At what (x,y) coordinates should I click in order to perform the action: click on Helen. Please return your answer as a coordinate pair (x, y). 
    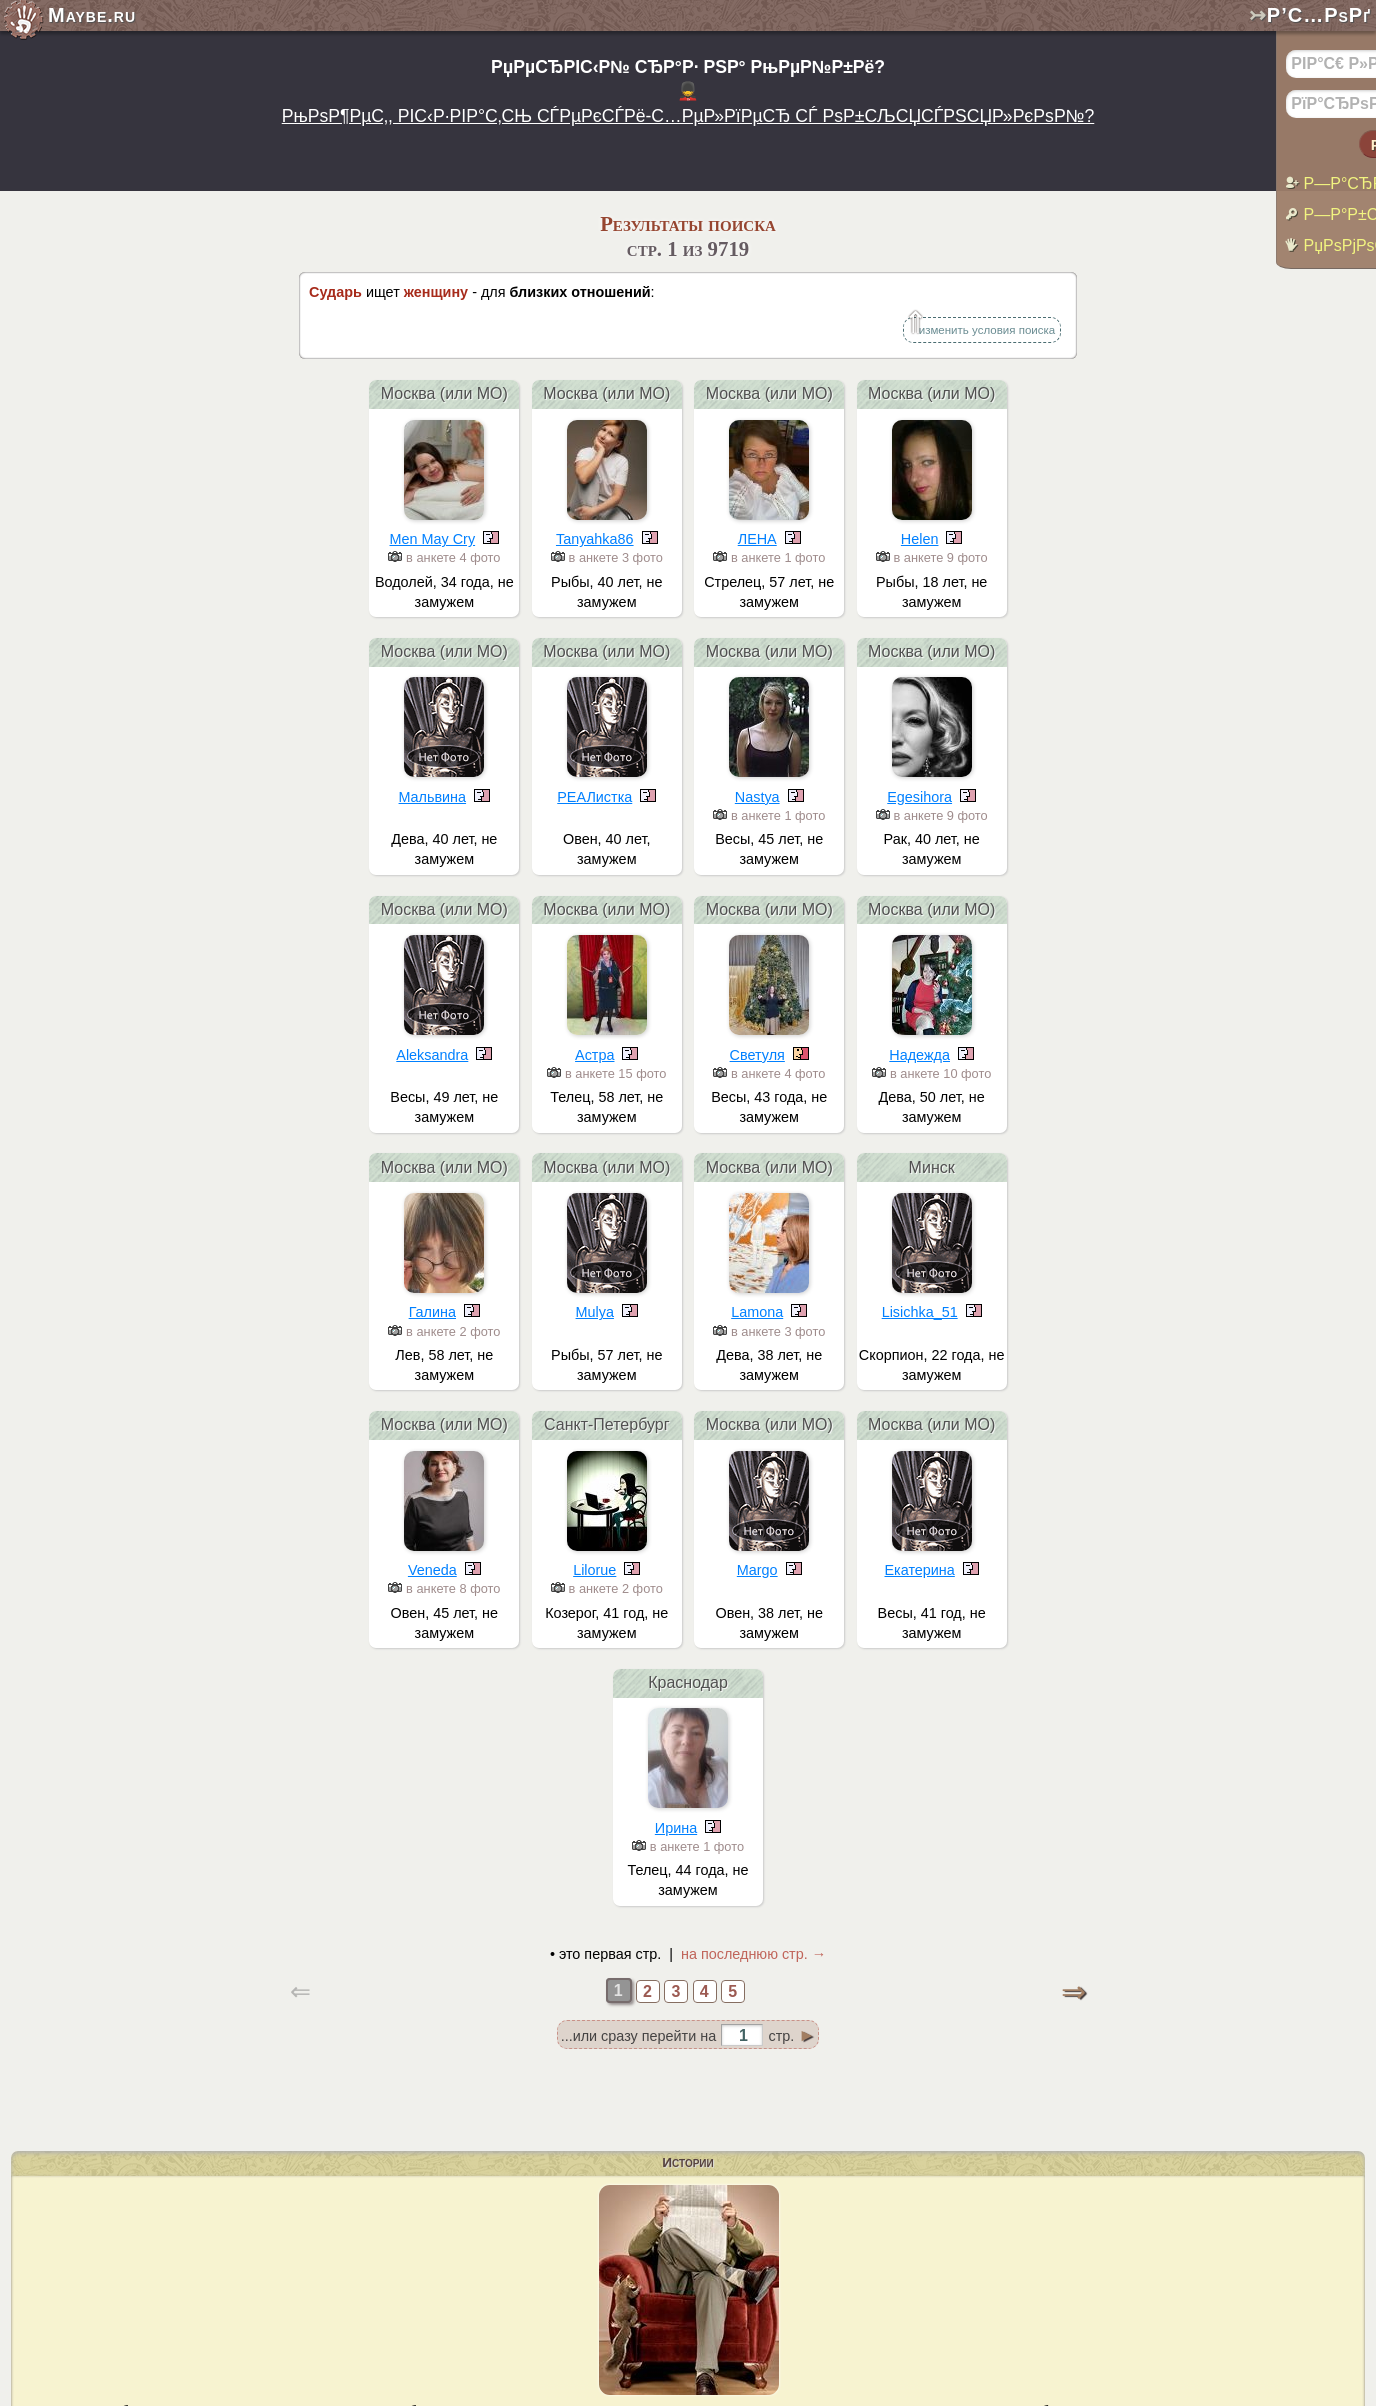
    Looking at the image, I should click on (920, 539).